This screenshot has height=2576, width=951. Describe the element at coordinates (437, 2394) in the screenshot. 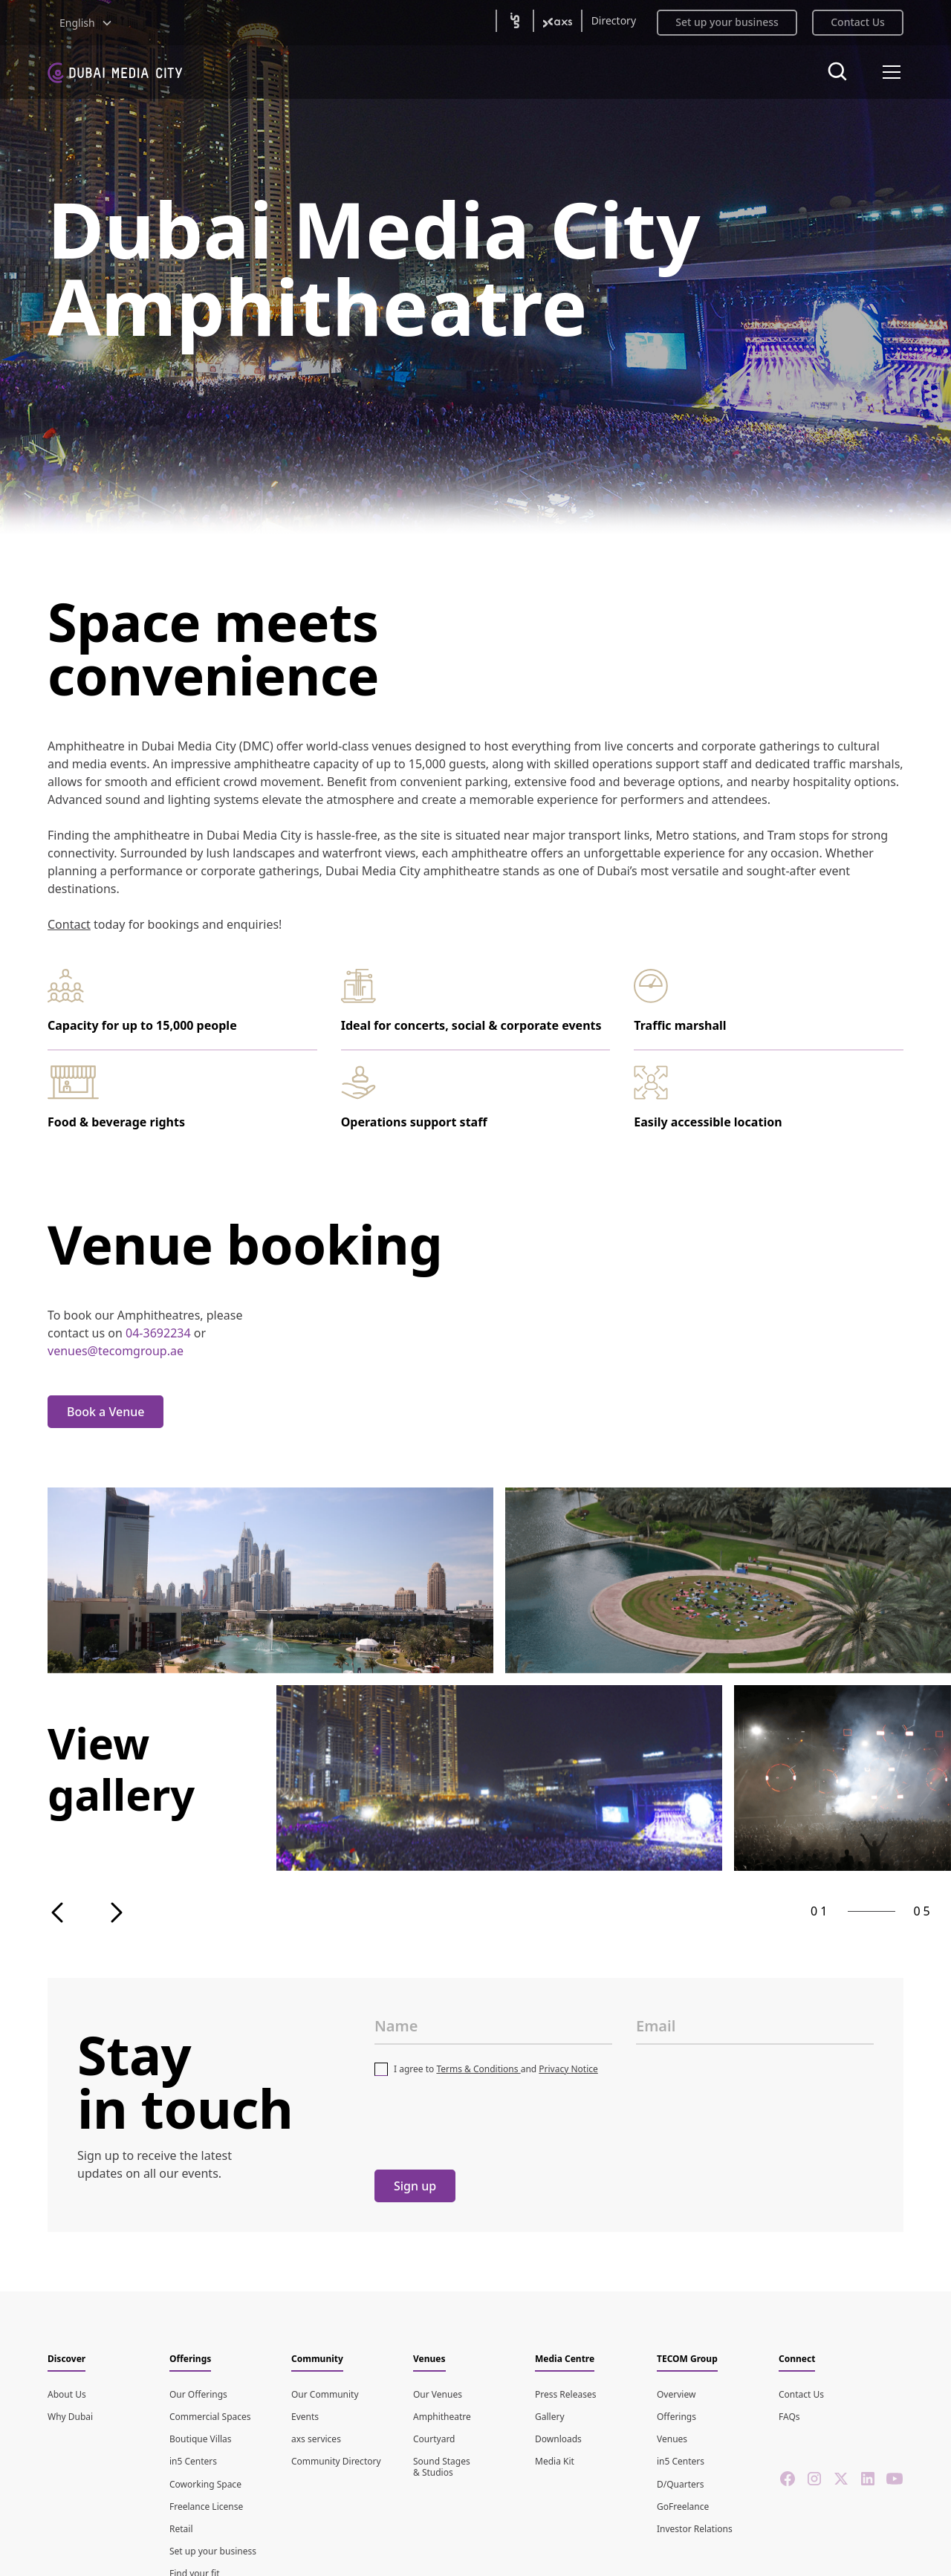

I see `Our Venues` at that location.